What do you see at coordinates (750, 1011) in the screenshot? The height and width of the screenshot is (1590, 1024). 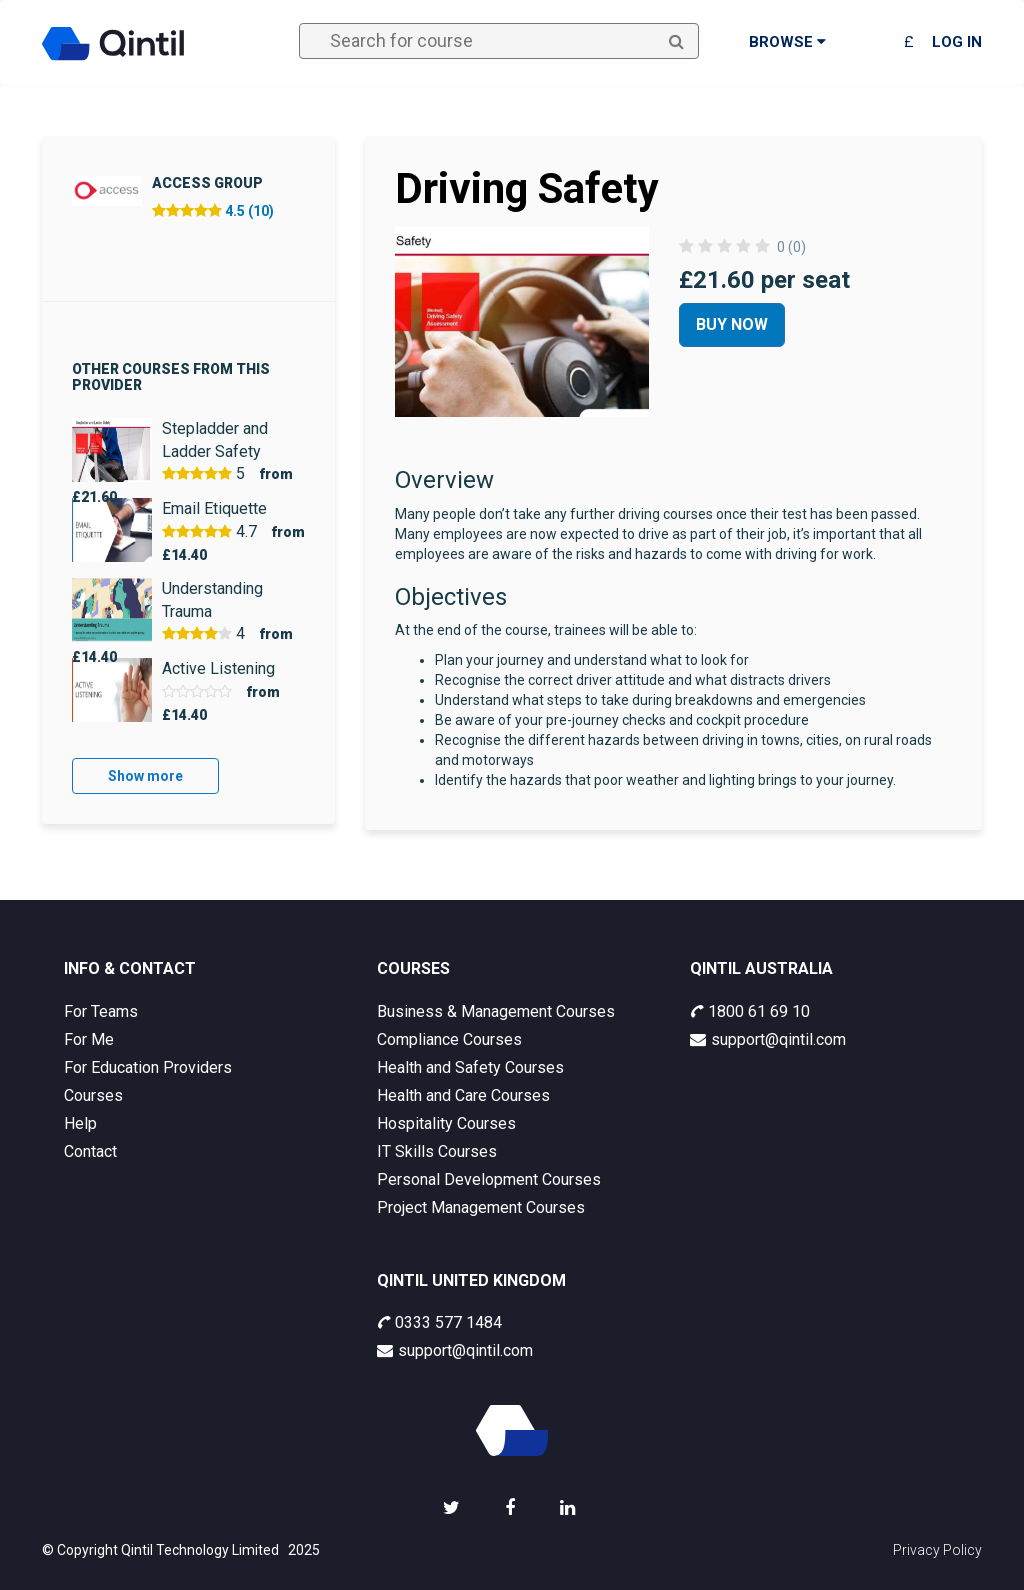 I see `1800 61 69 10` at bounding box center [750, 1011].